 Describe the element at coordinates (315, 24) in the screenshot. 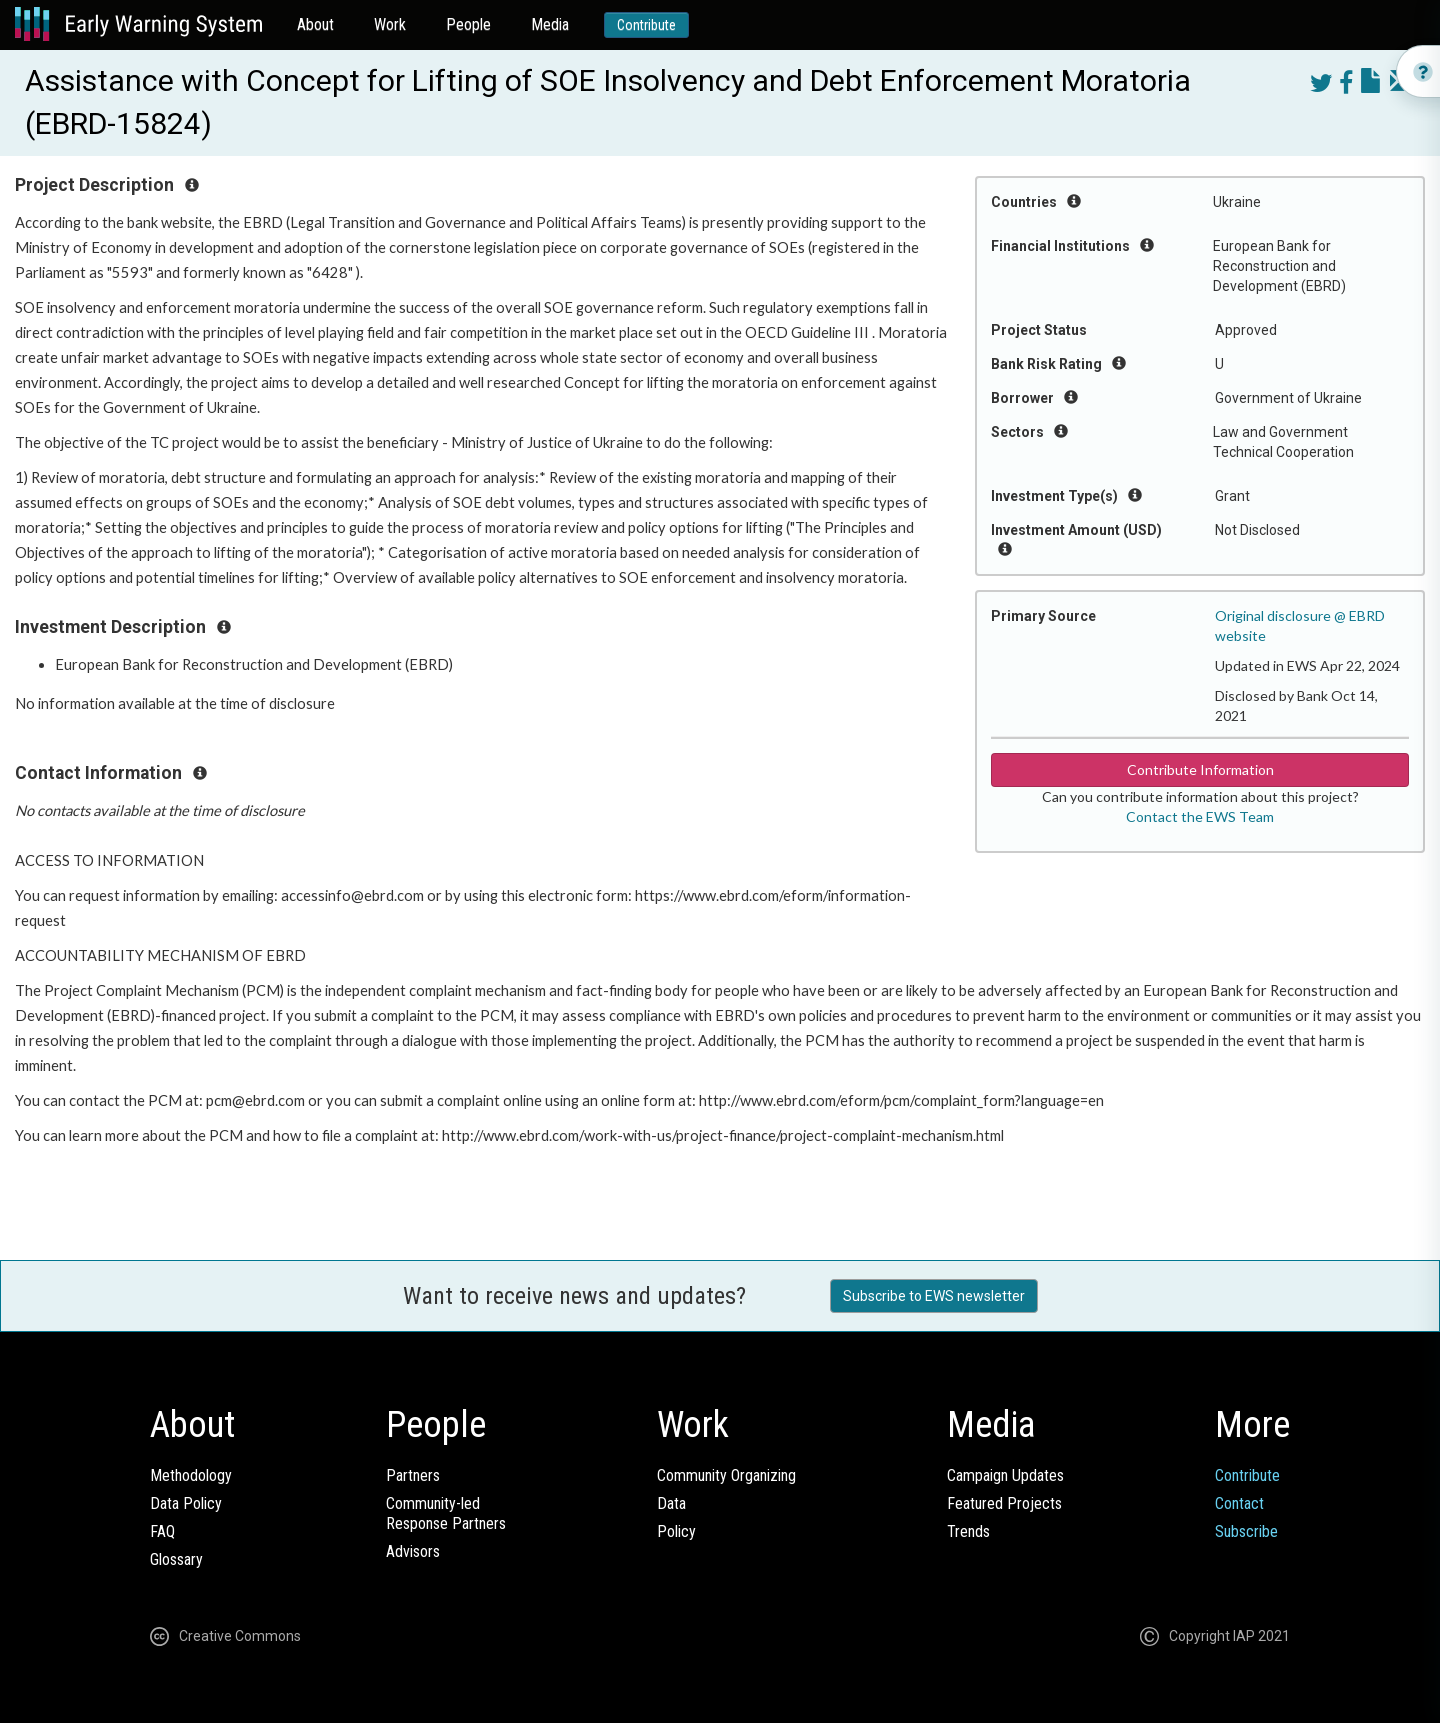

I see `About` at that location.